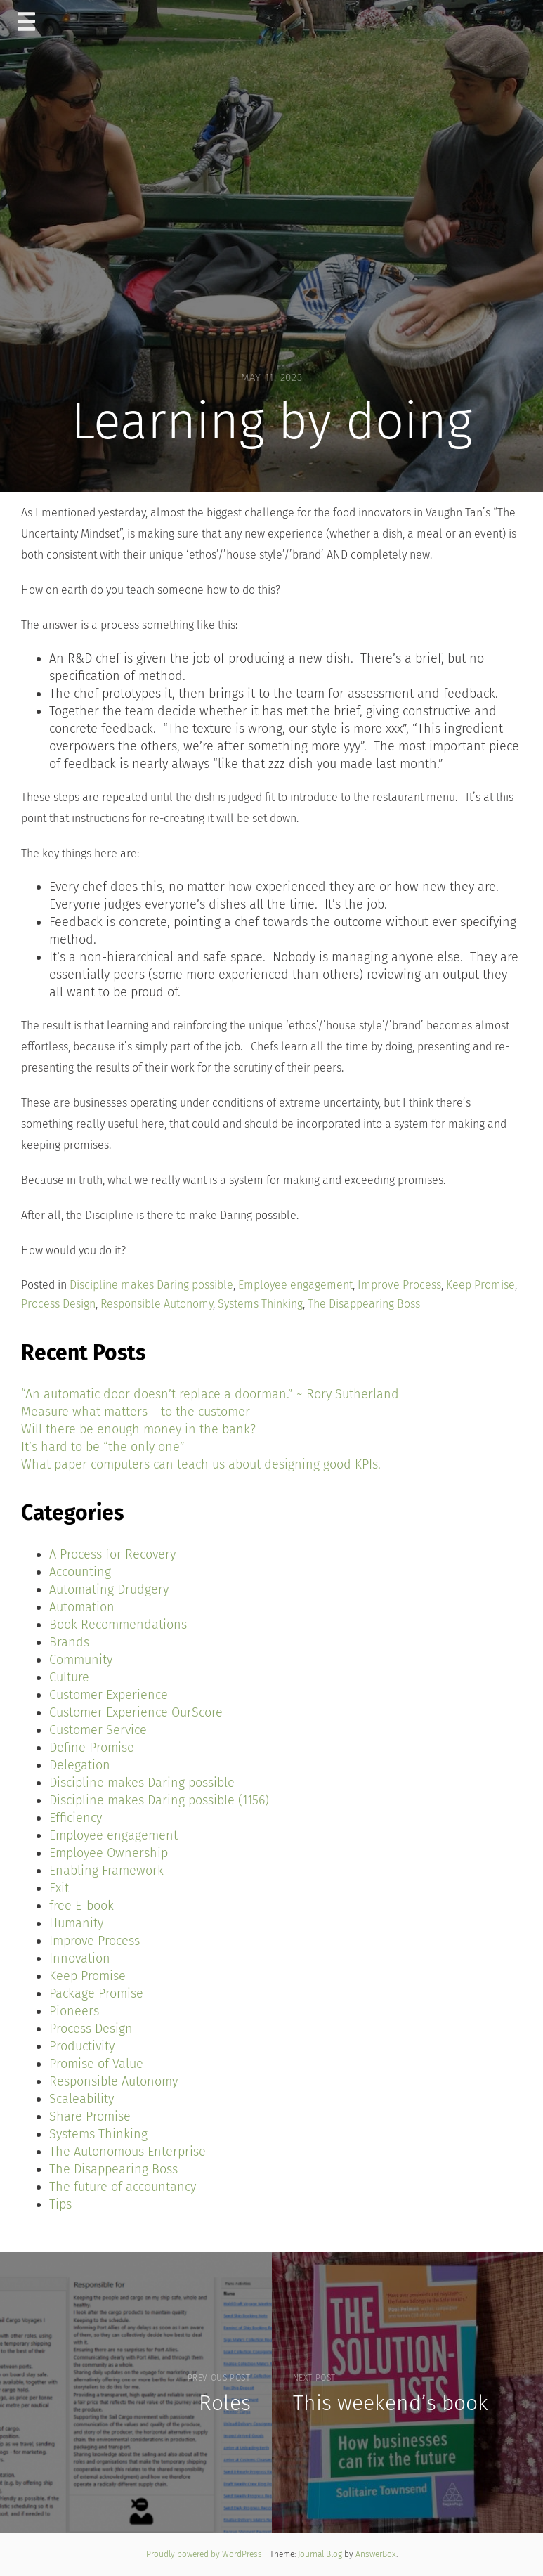  I want to click on Improve Process, so click(399, 1285).